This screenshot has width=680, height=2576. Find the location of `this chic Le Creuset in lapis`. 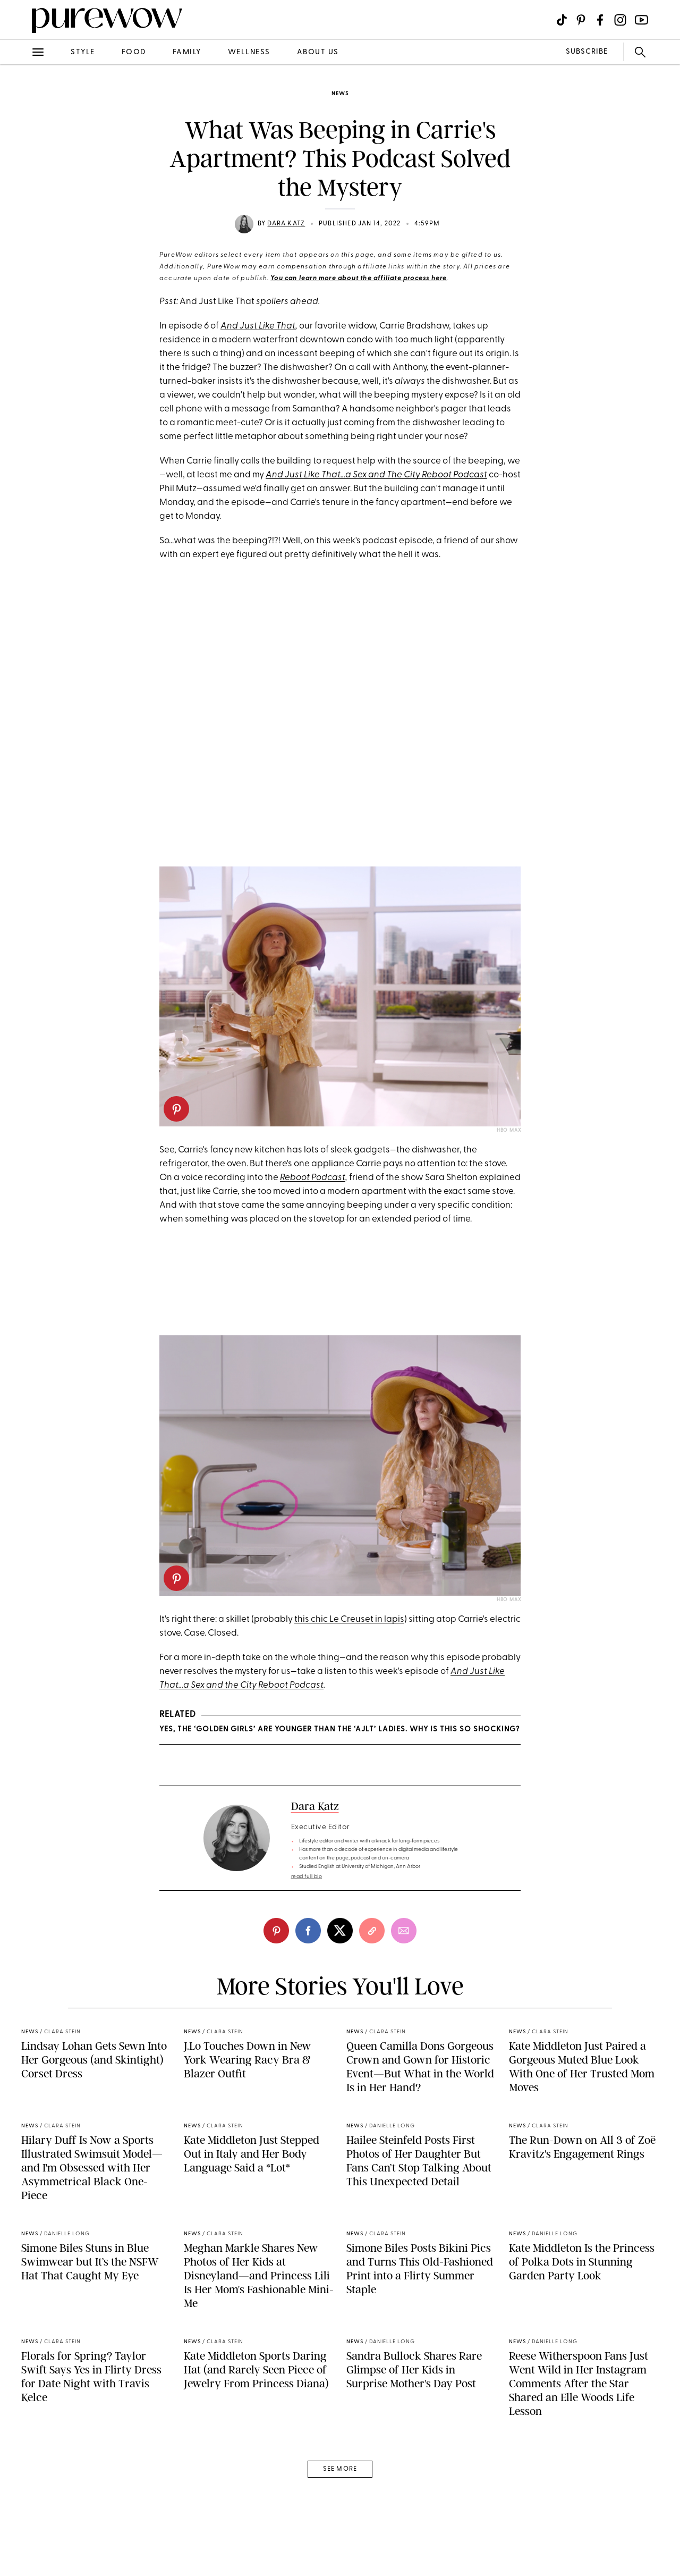

this chic Le Creuset in lapis is located at coordinates (349, 1619).